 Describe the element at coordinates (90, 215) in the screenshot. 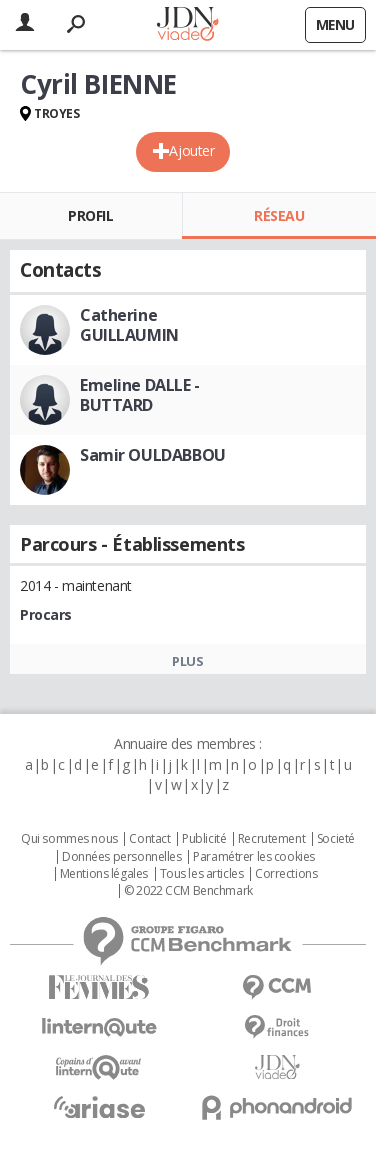

I see `Profil` at that location.